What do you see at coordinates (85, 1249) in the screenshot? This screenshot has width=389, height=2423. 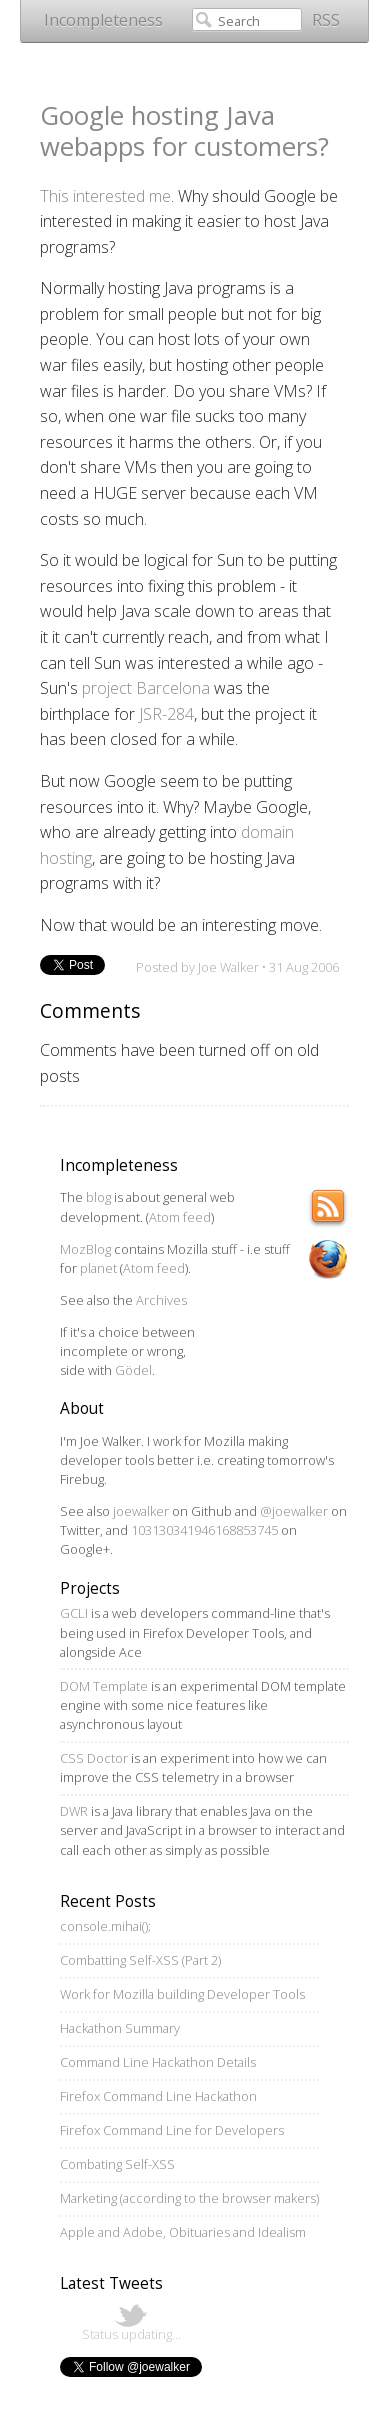 I see `MozBlog` at bounding box center [85, 1249].